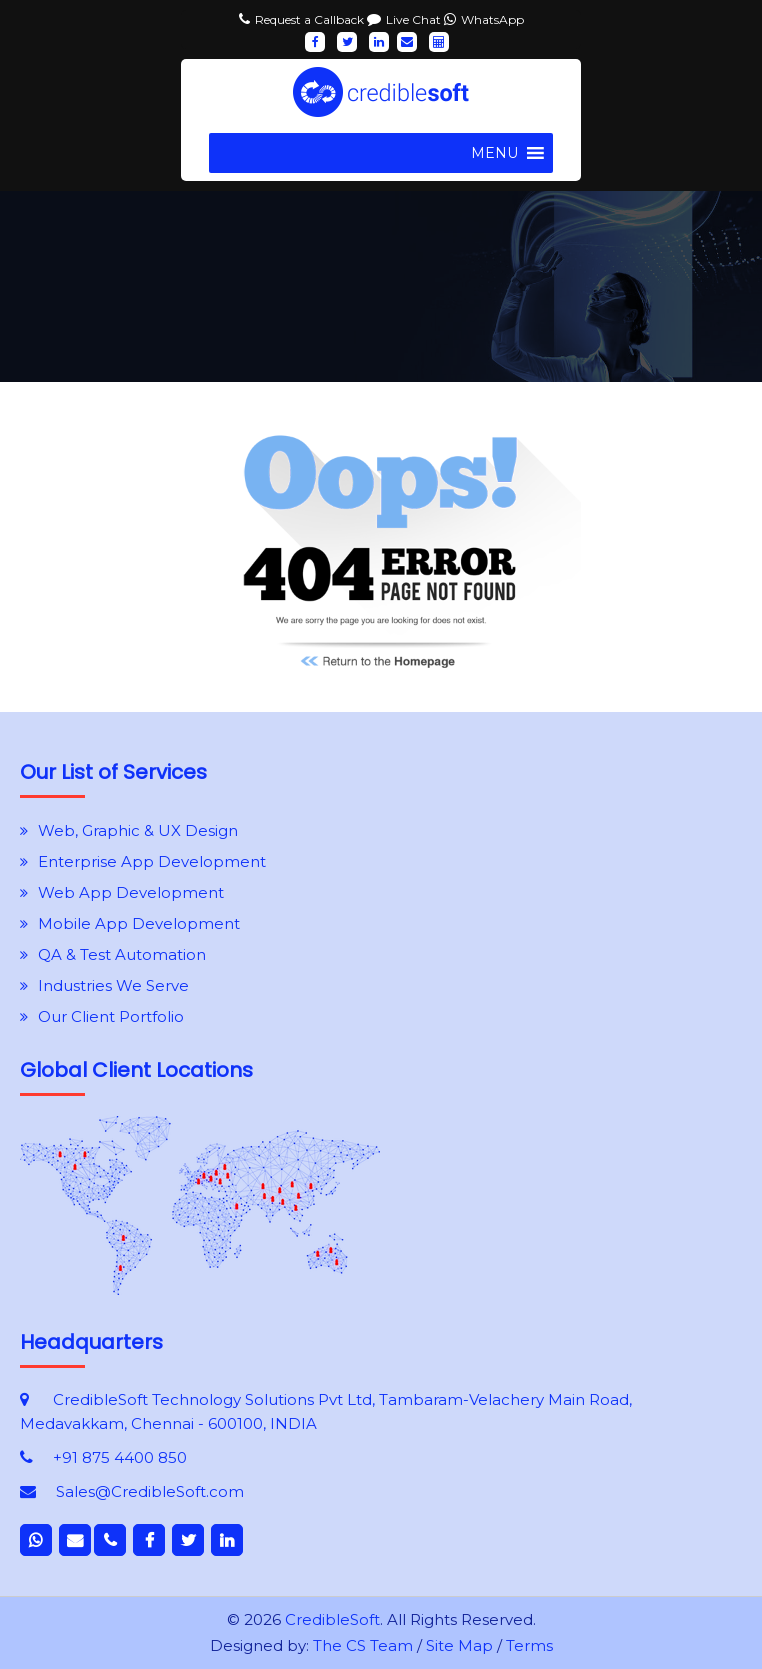 This screenshot has width=762, height=1669. Describe the element at coordinates (332, 1619) in the screenshot. I see `CredibleSoft` at that location.